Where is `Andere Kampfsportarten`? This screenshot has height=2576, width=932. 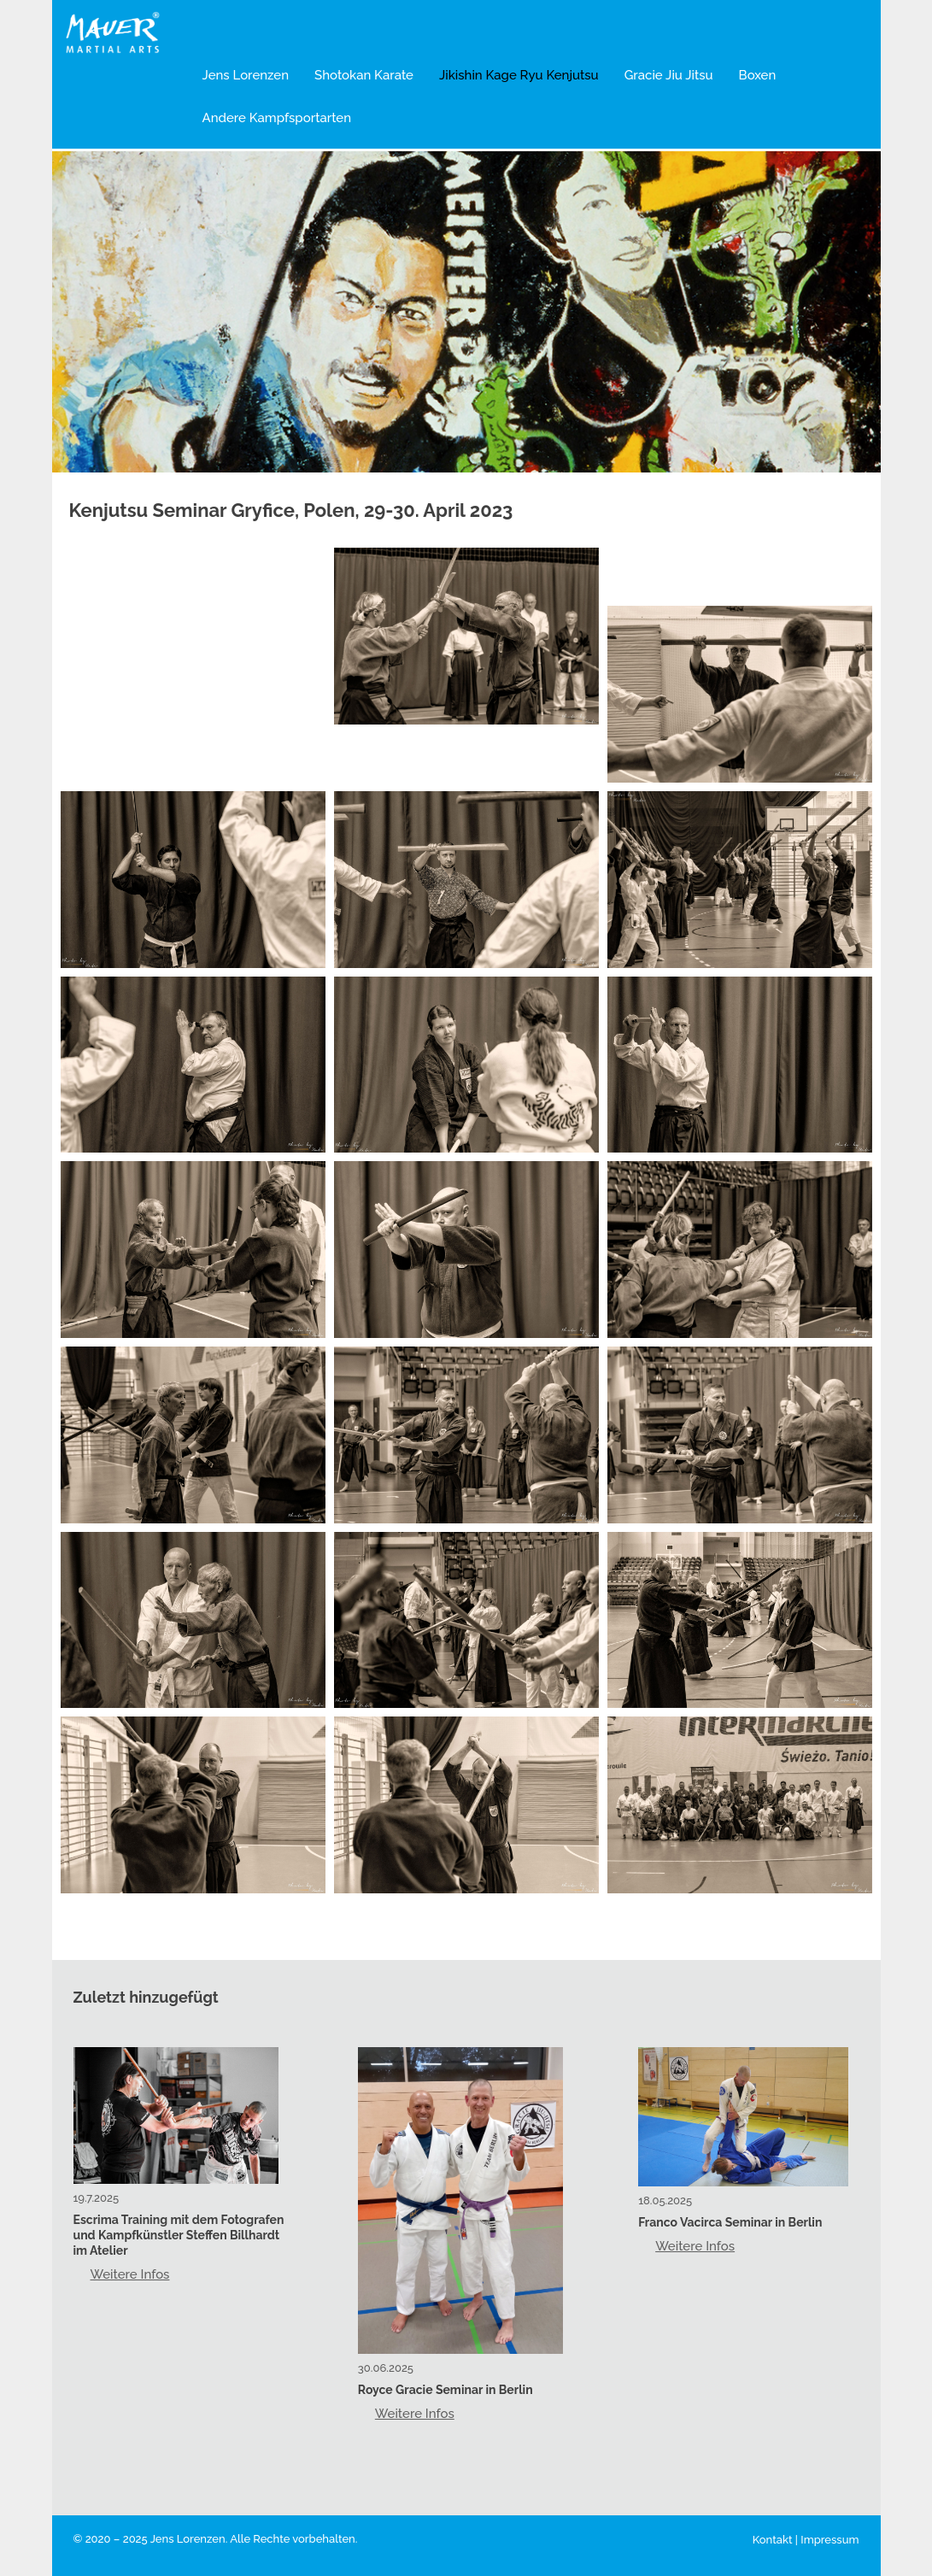 Andere Kampfsportarten is located at coordinates (277, 118).